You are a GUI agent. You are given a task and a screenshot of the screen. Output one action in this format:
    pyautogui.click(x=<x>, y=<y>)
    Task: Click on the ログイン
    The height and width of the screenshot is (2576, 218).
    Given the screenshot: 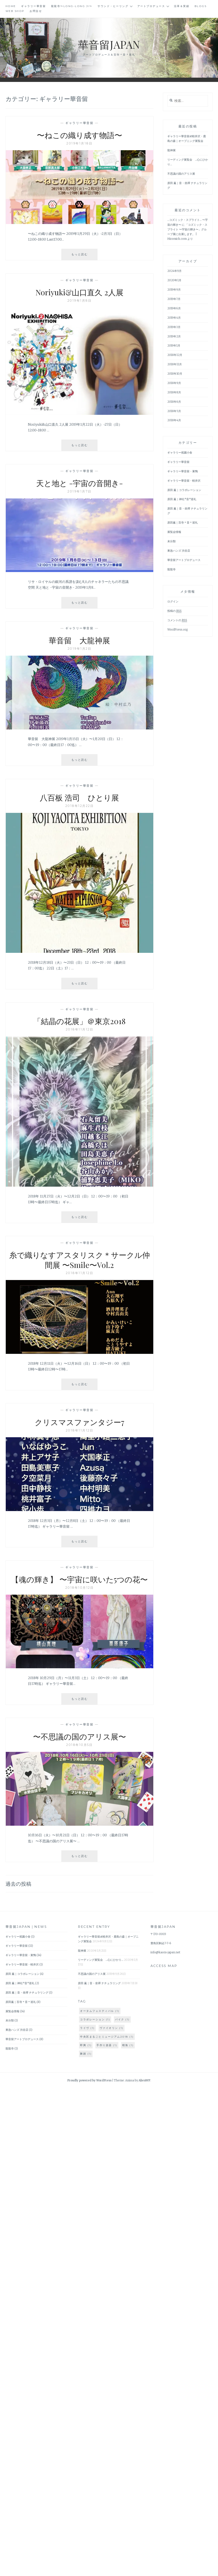 What is the action you would take?
    pyautogui.click(x=172, y=601)
    